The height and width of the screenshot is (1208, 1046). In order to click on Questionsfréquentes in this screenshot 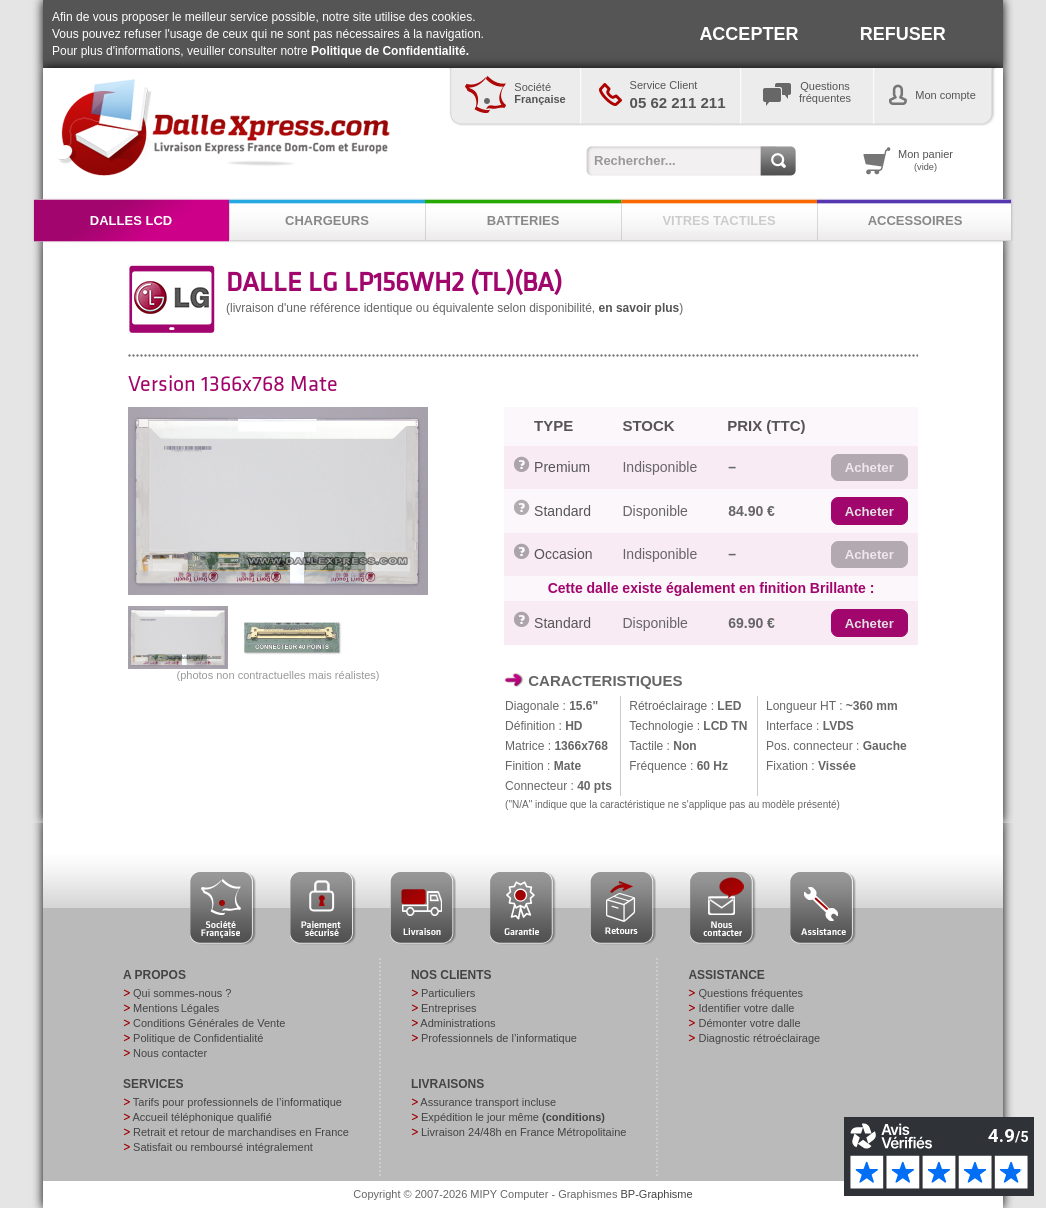, I will do `click(825, 92)`.